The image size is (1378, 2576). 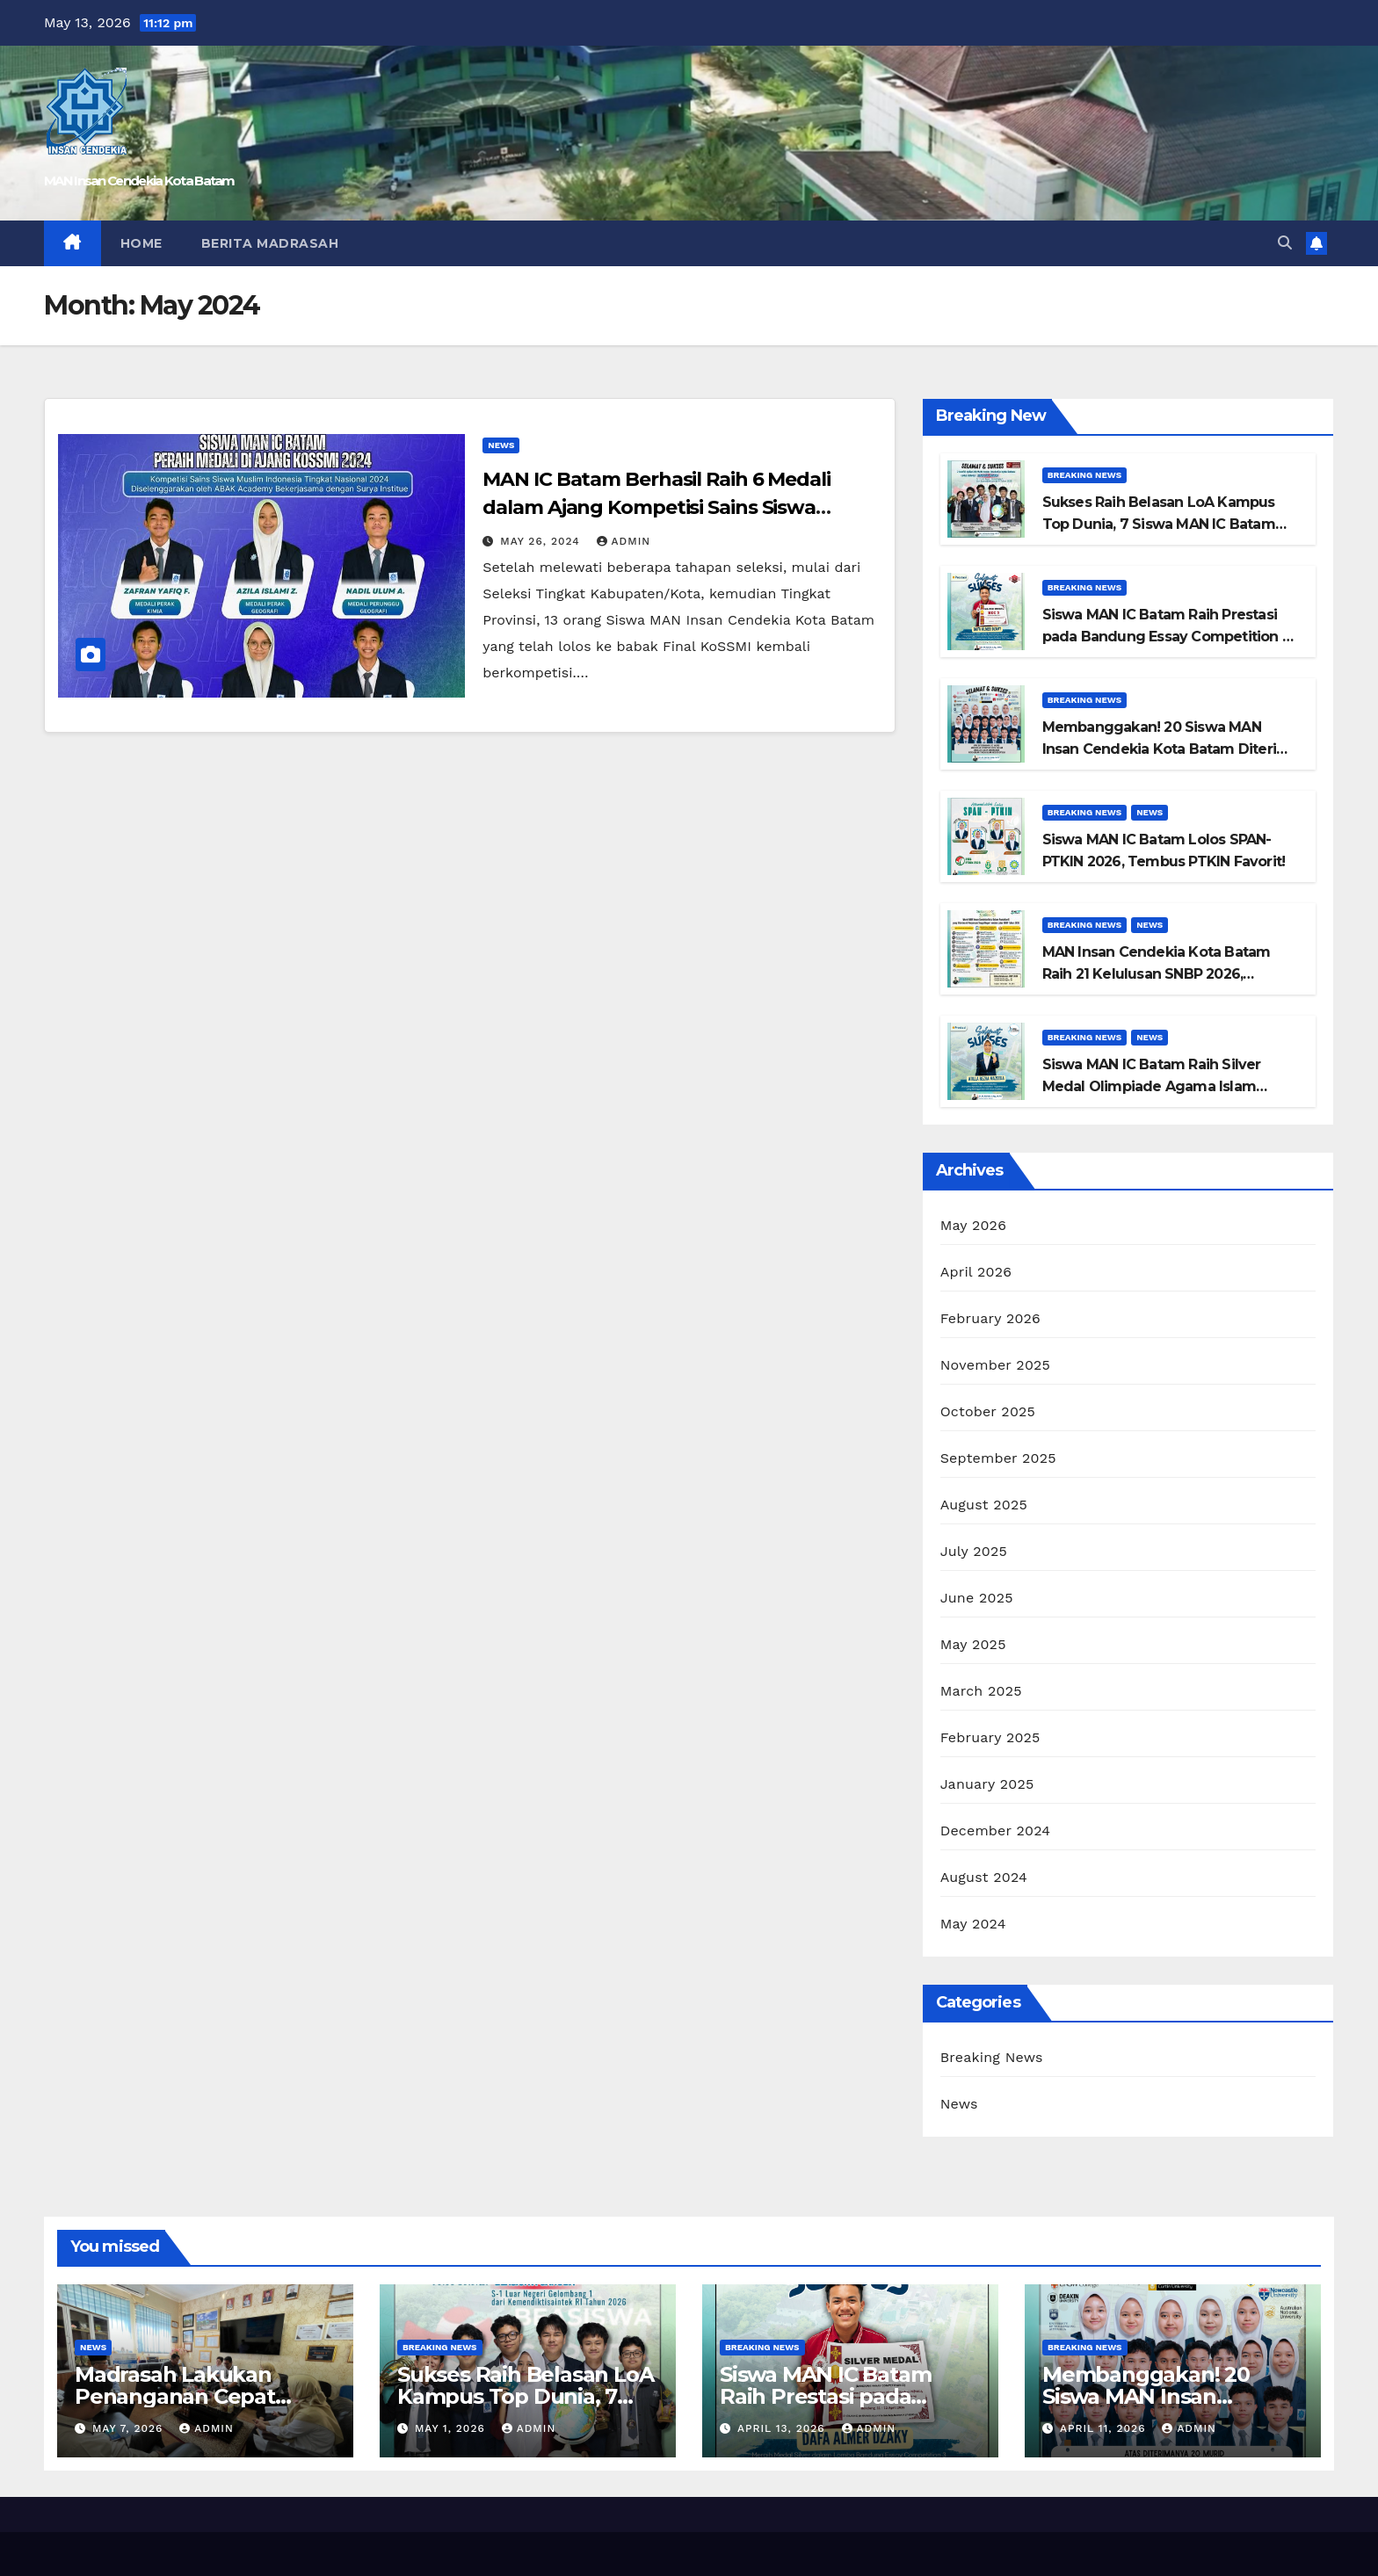 I want to click on May 26, 2024, so click(x=542, y=541).